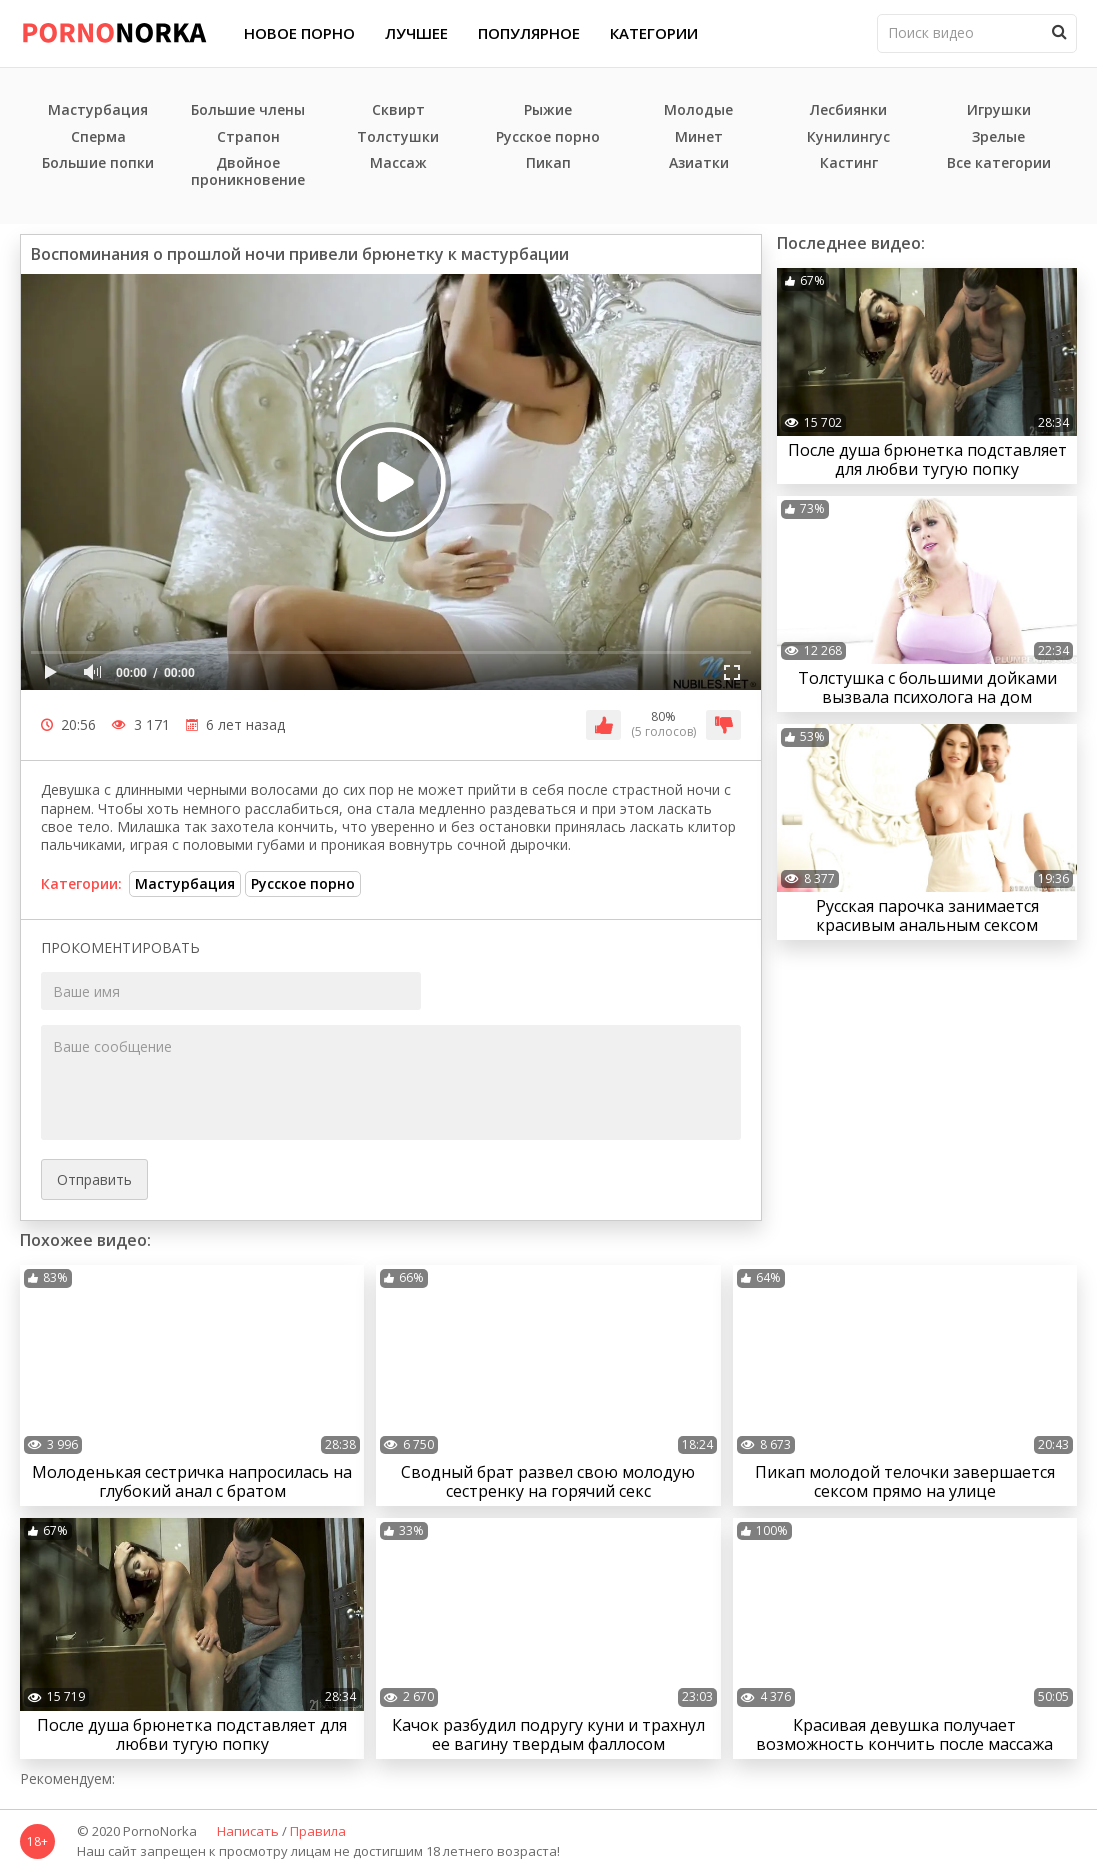  I want to click on Большие попки, so click(98, 163).